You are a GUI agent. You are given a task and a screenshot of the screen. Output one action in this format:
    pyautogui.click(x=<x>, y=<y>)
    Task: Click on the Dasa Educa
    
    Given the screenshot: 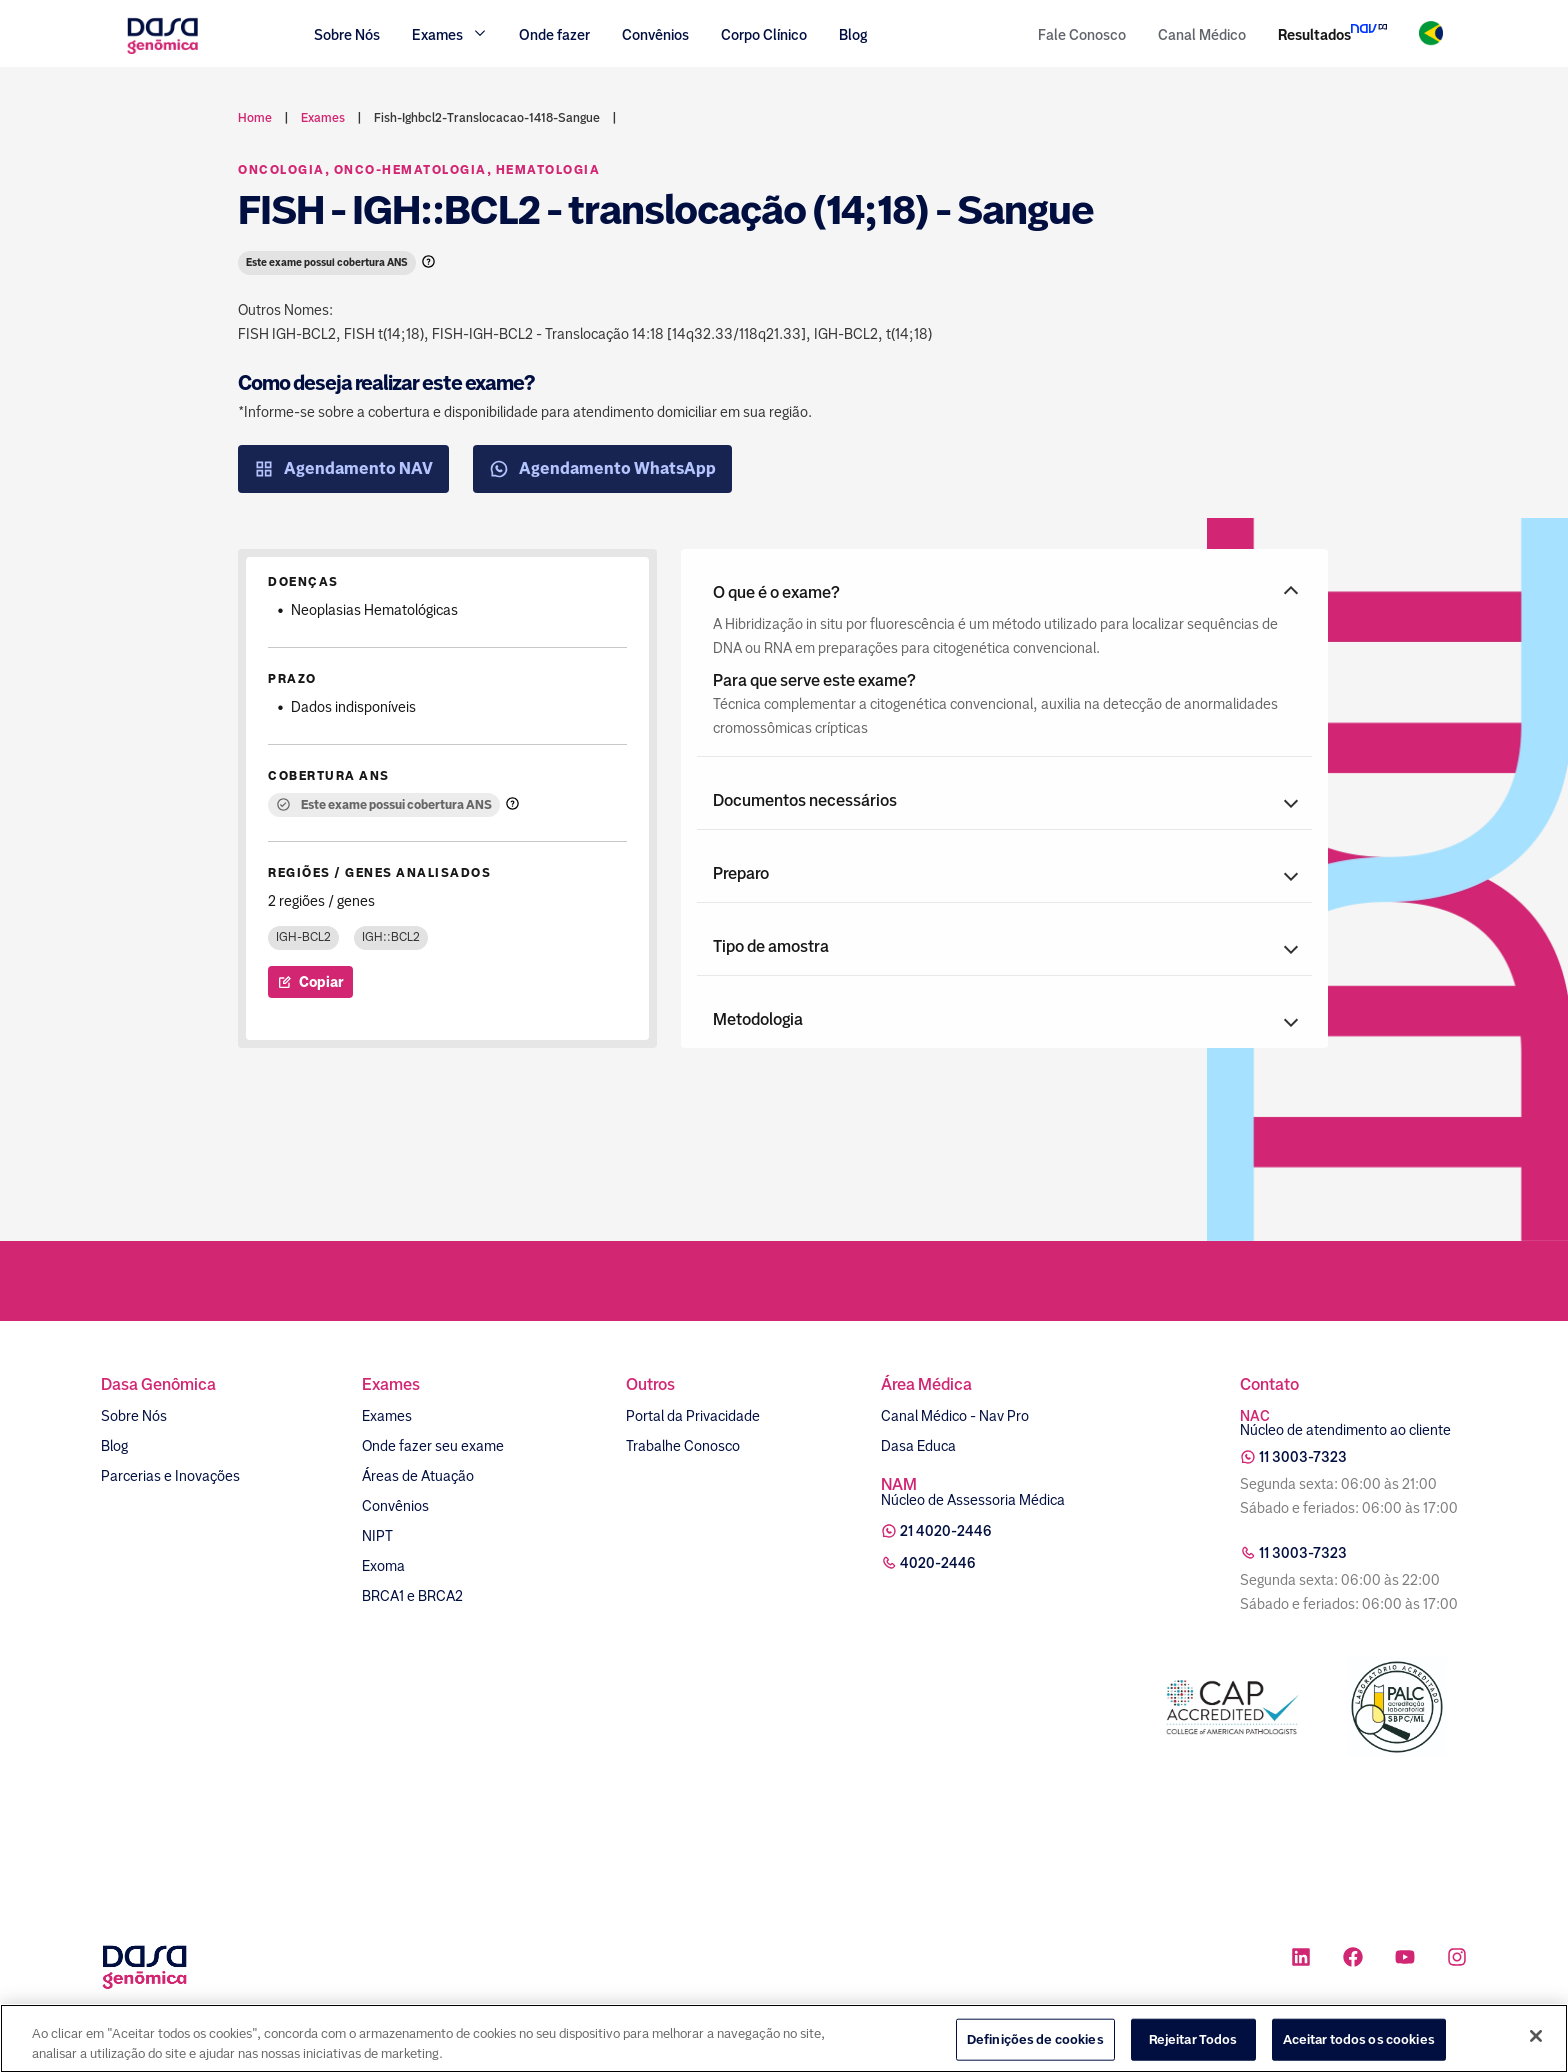 What is the action you would take?
    pyautogui.click(x=918, y=1446)
    